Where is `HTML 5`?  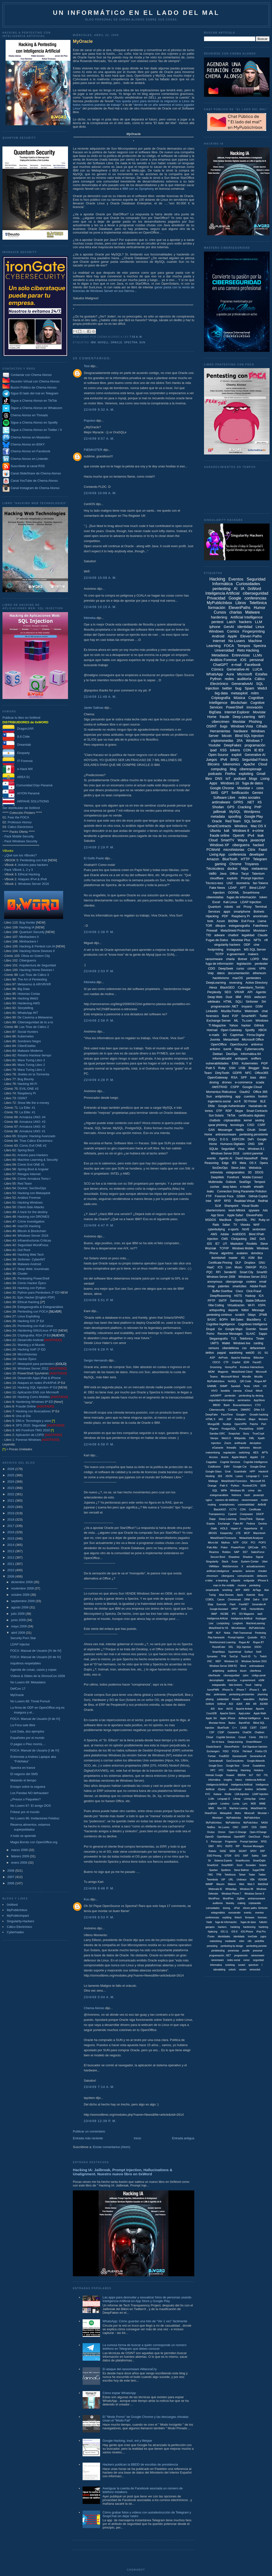 HTML 5 is located at coordinates (210, 1419).